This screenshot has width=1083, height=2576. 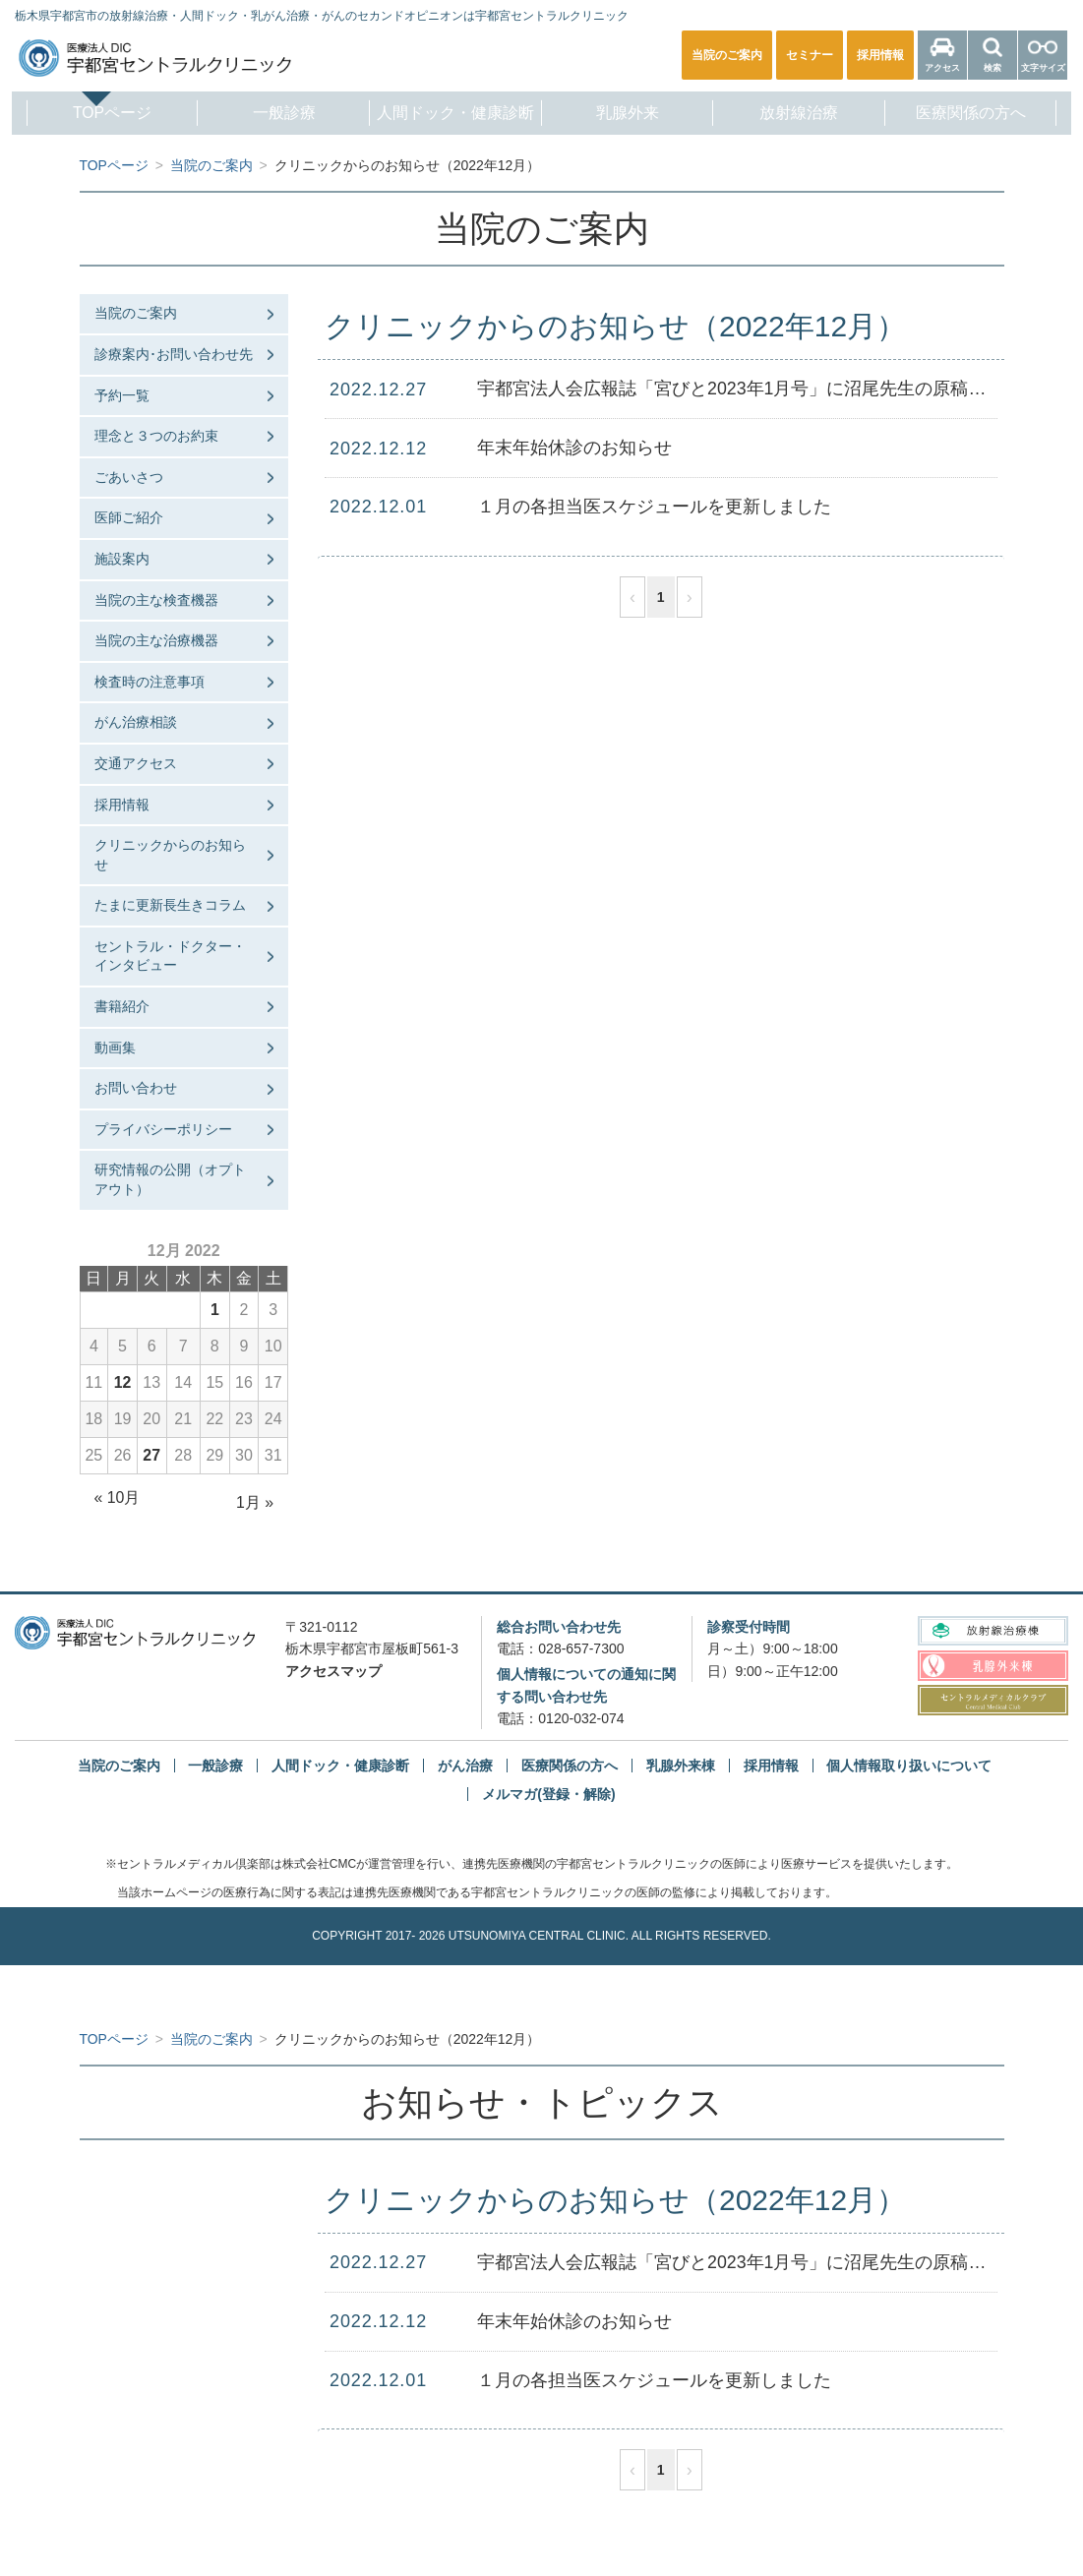 What do you see at coordinates (123, 1382) in the screenshot?
I see `12` at bounding box center [123, 1382].